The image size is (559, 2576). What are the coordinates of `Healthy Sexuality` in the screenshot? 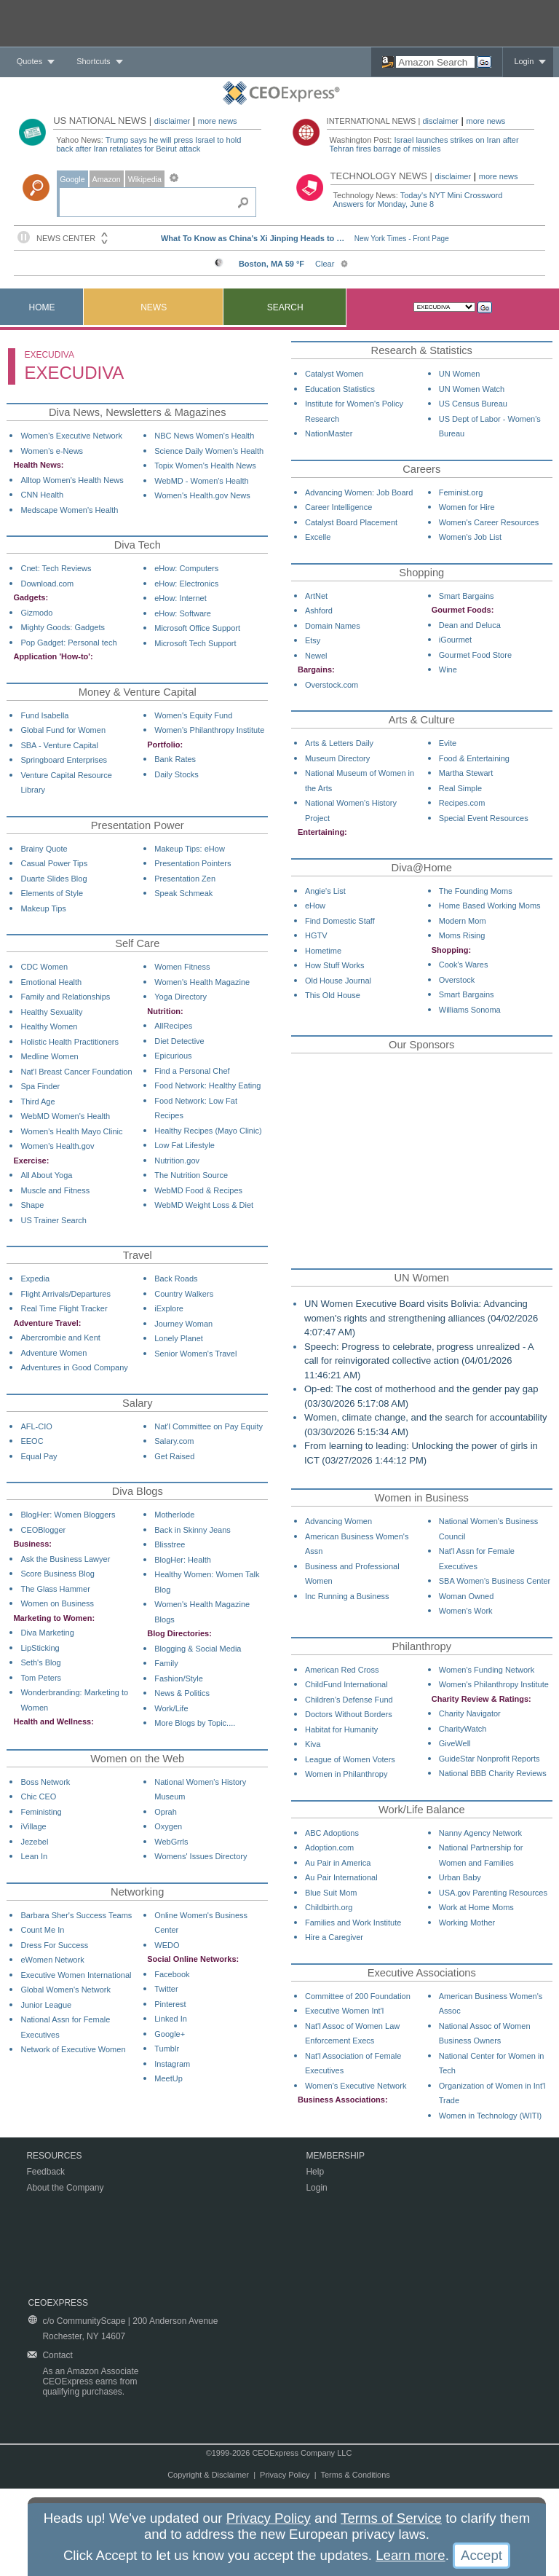 It's located at (51, 1012).